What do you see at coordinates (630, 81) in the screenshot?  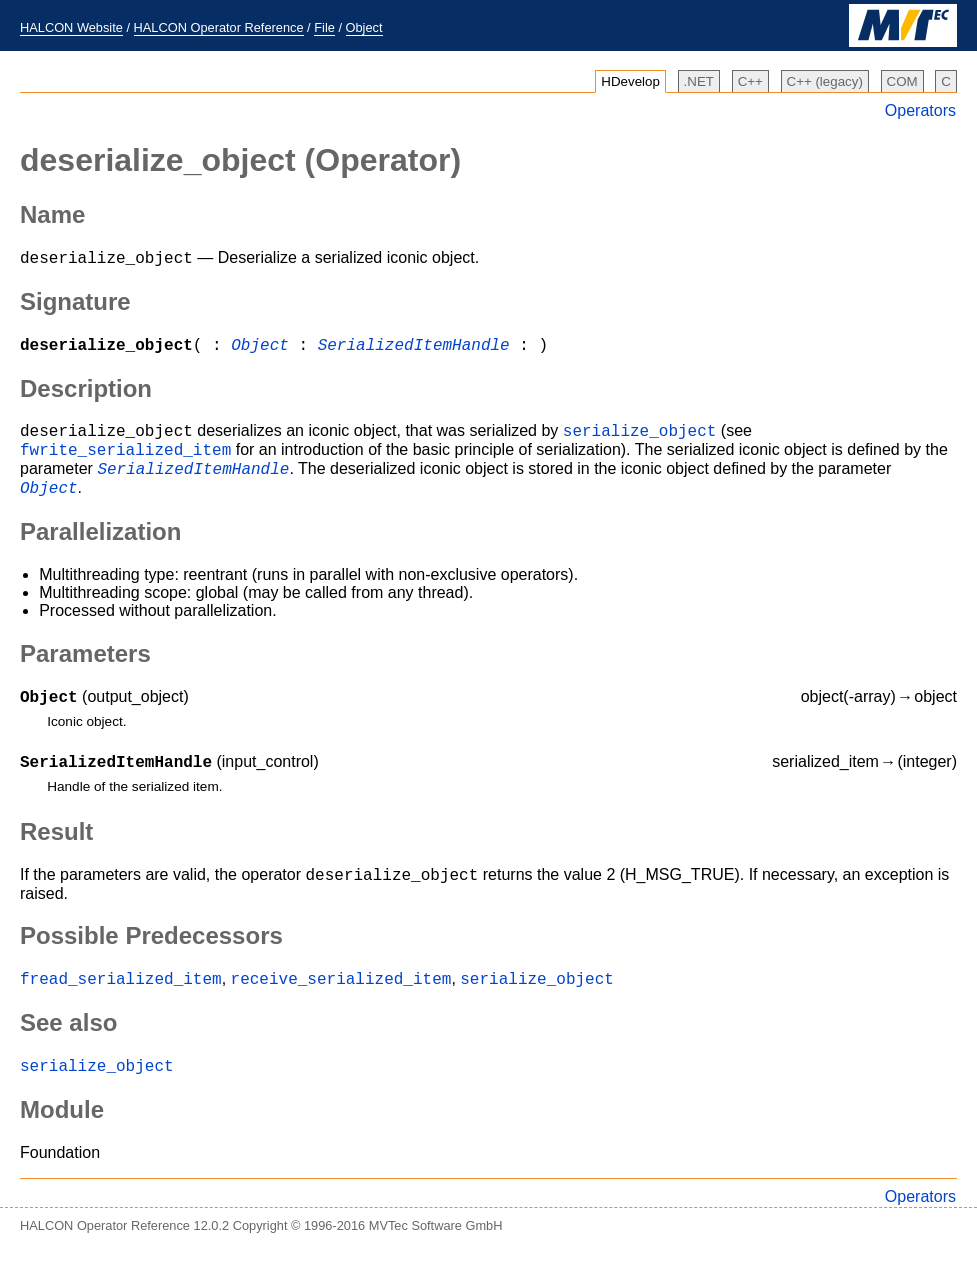 I see `HDevelop` at bounding box center [630, 81].